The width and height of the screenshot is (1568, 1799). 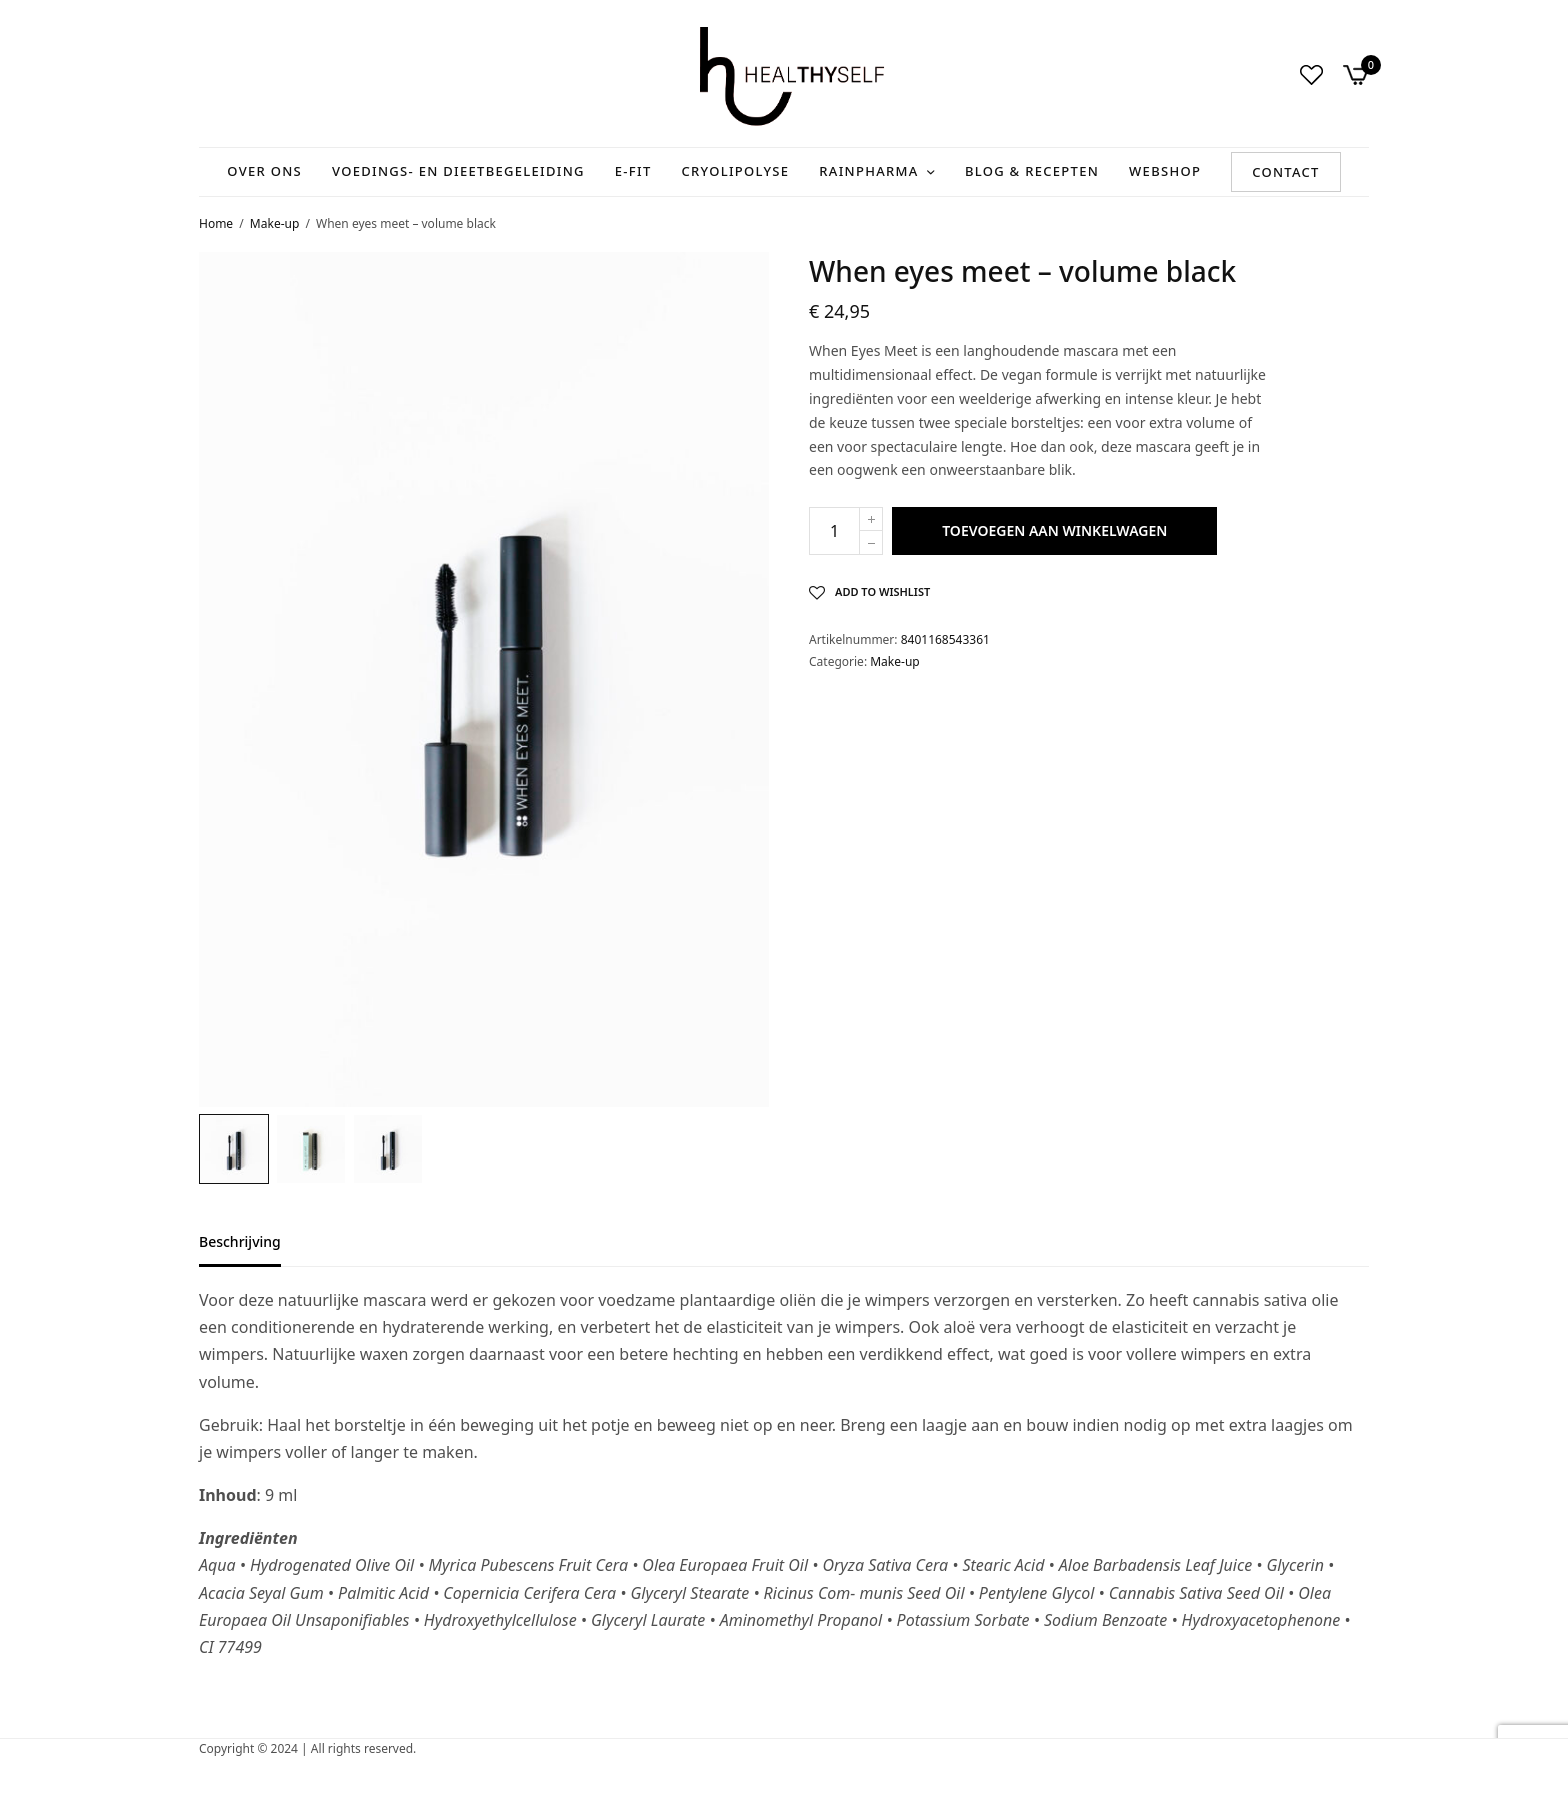 What do you see at coordinates (255, 1251) in the screenshot?
I see `[tab]` at bounding box center [255, 1251].